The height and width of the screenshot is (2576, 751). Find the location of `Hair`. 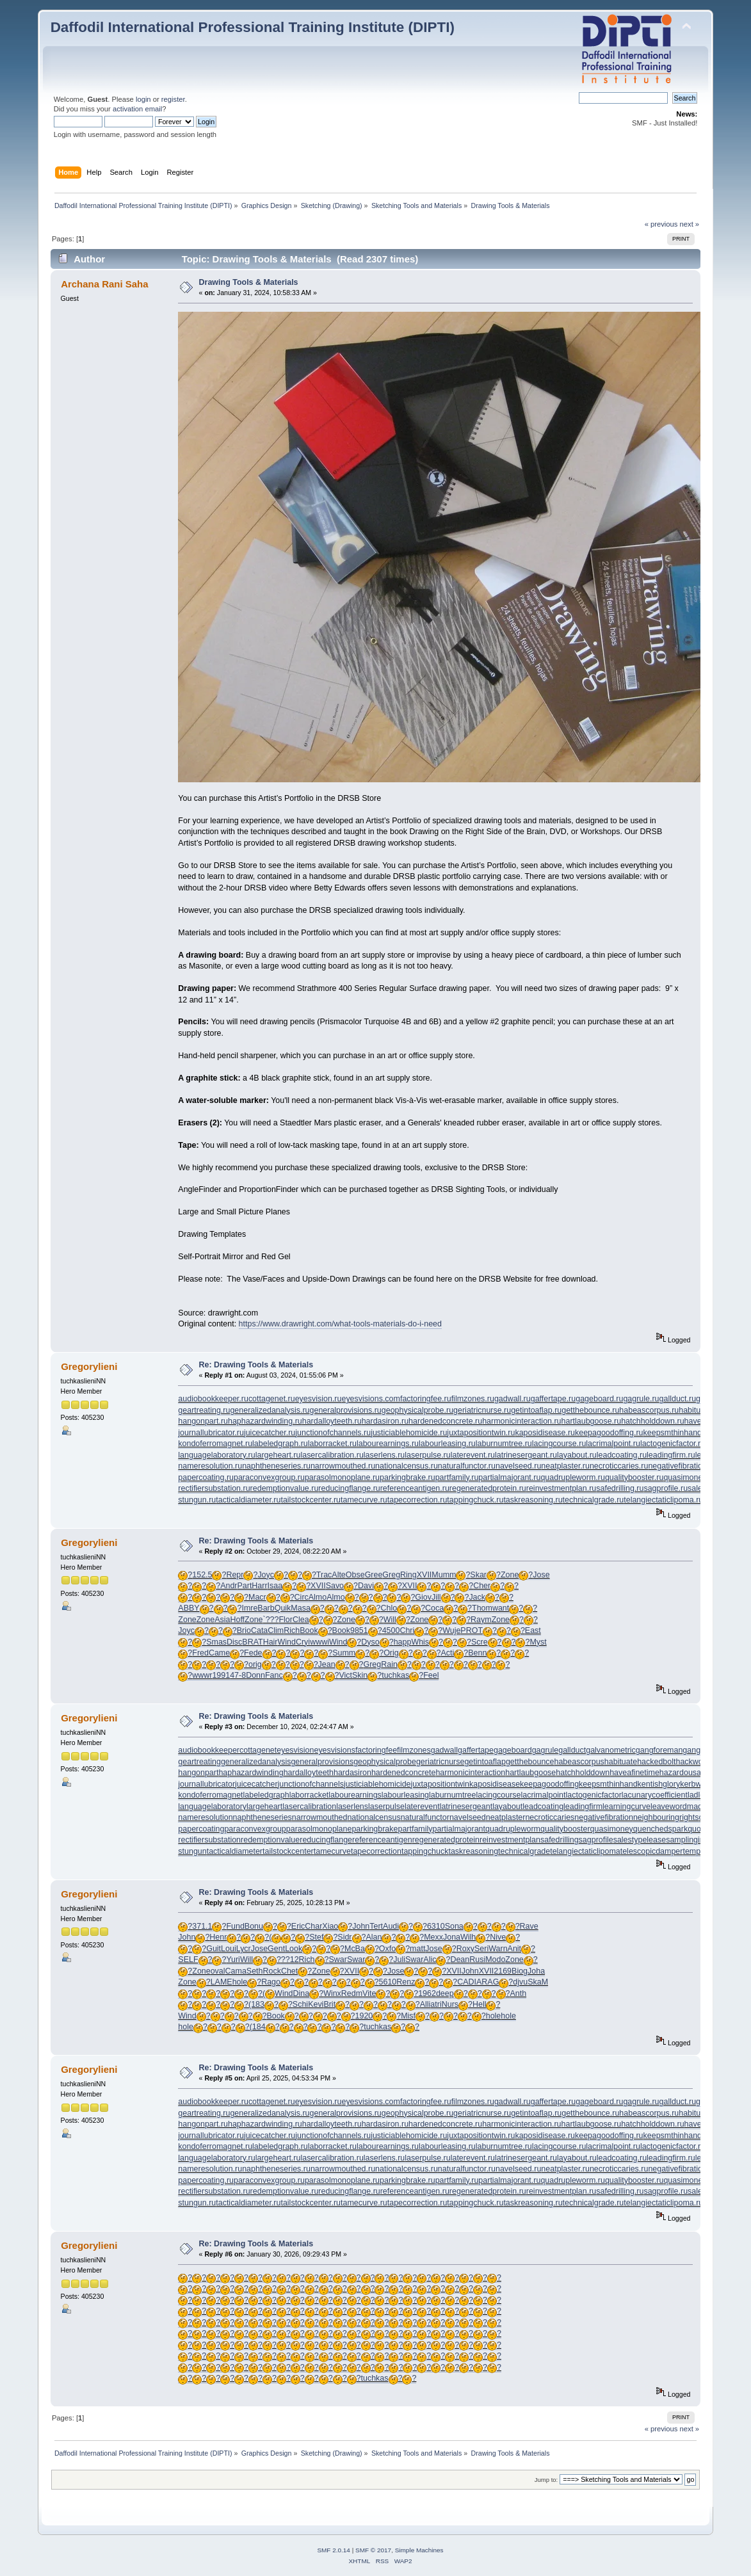

Hair is located at coordinates (270, 1642).